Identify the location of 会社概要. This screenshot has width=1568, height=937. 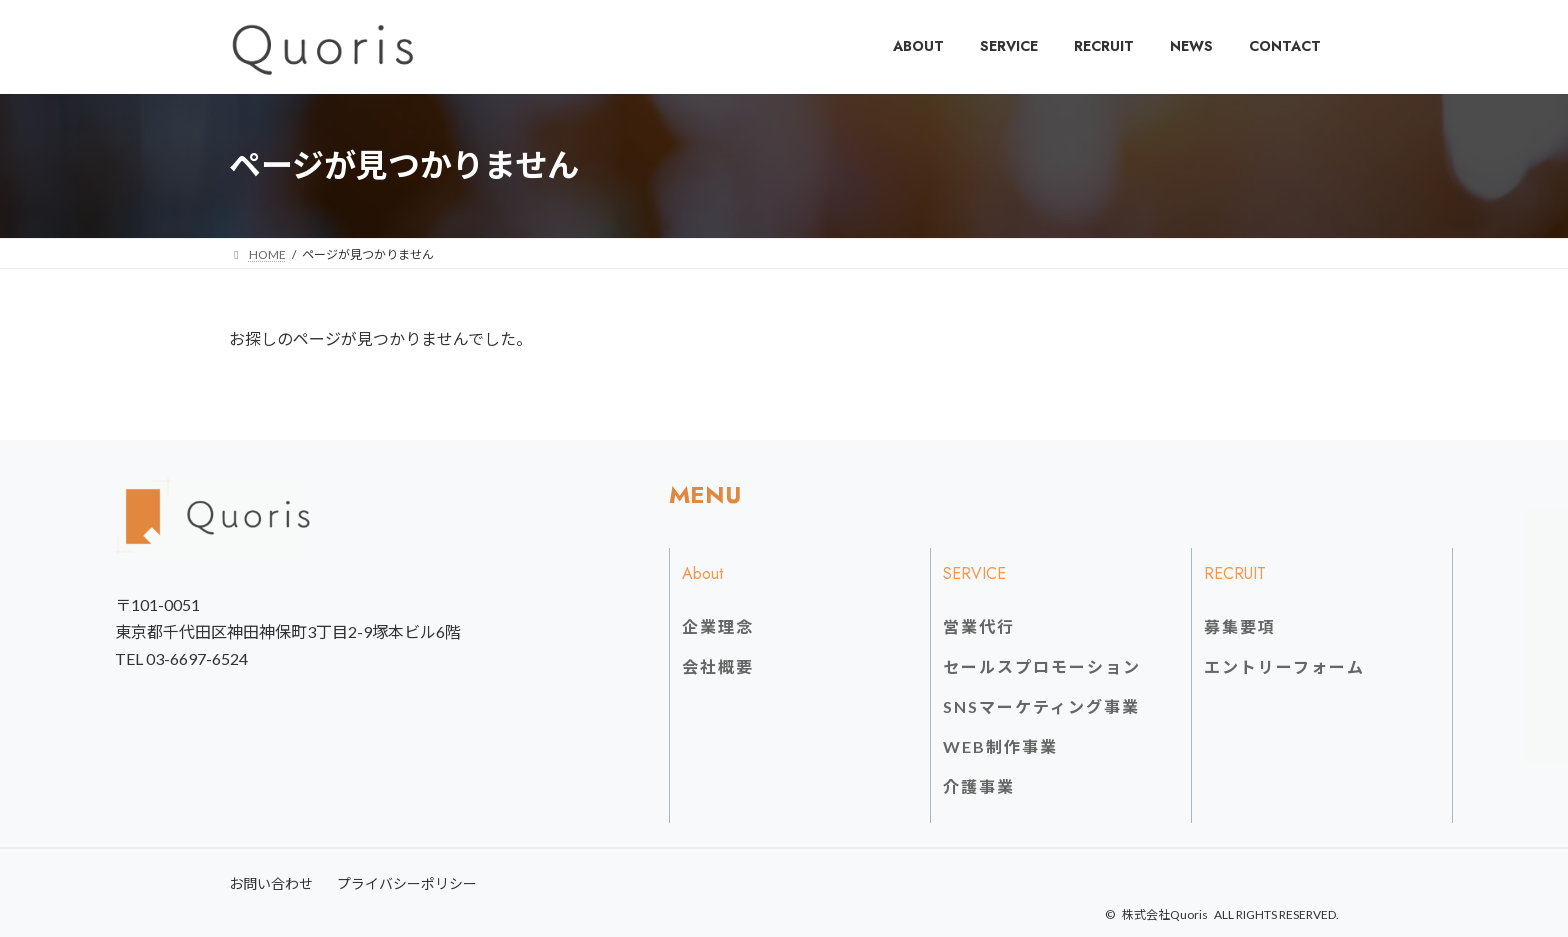
(718, 666).